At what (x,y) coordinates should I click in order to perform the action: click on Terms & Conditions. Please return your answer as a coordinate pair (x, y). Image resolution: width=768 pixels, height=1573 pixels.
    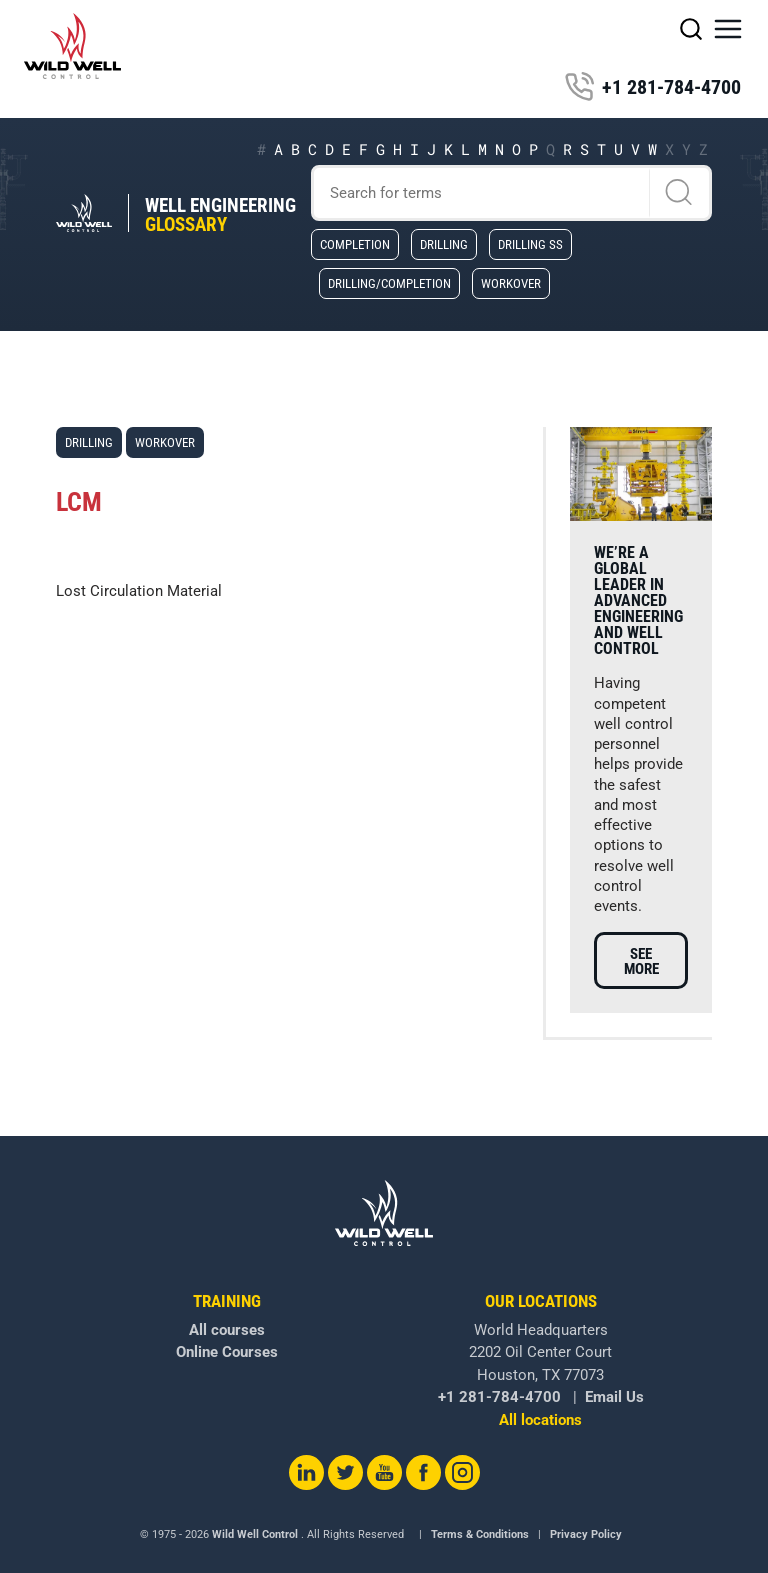
    Looking at the image, I should click on (480, 1534).